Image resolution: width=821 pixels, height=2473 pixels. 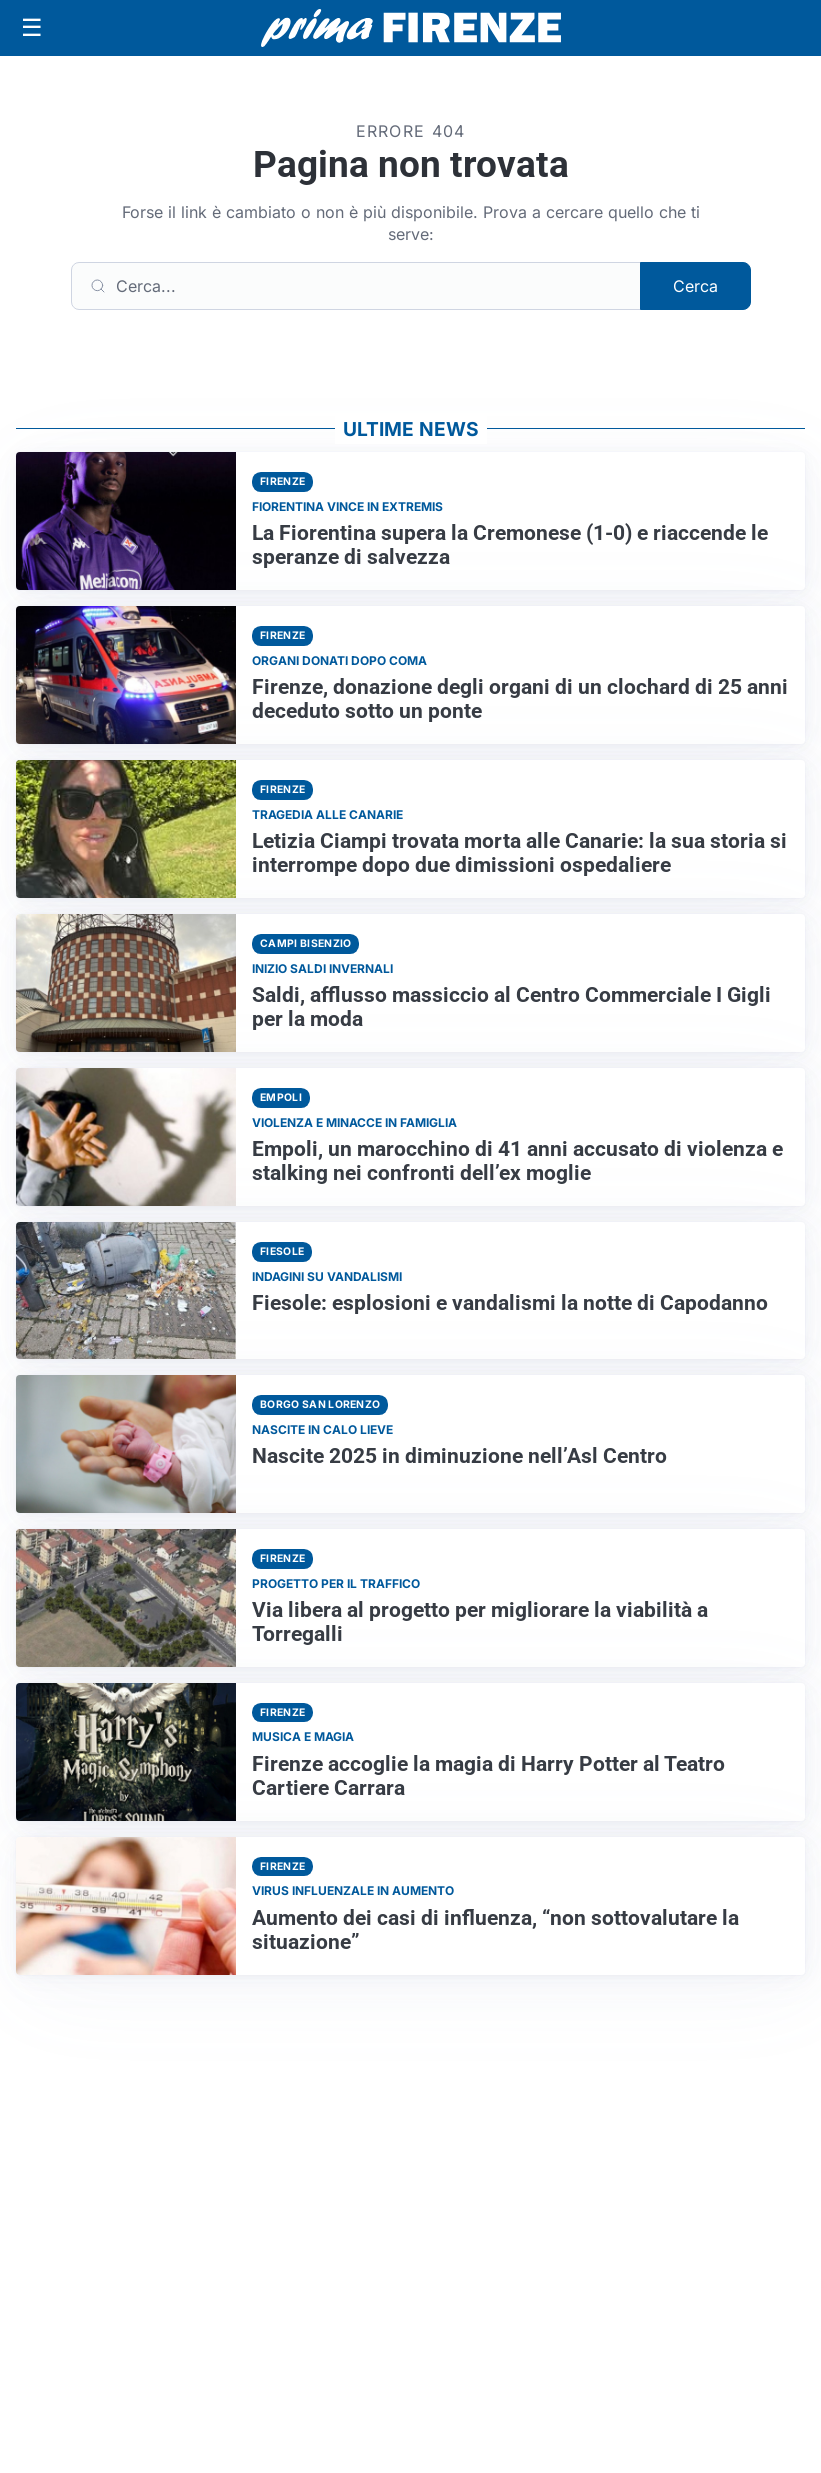 What do you see at coordinates (32, 28) in the screenshot?
I see `[Apri menu]` at bounding box center [32, 28].